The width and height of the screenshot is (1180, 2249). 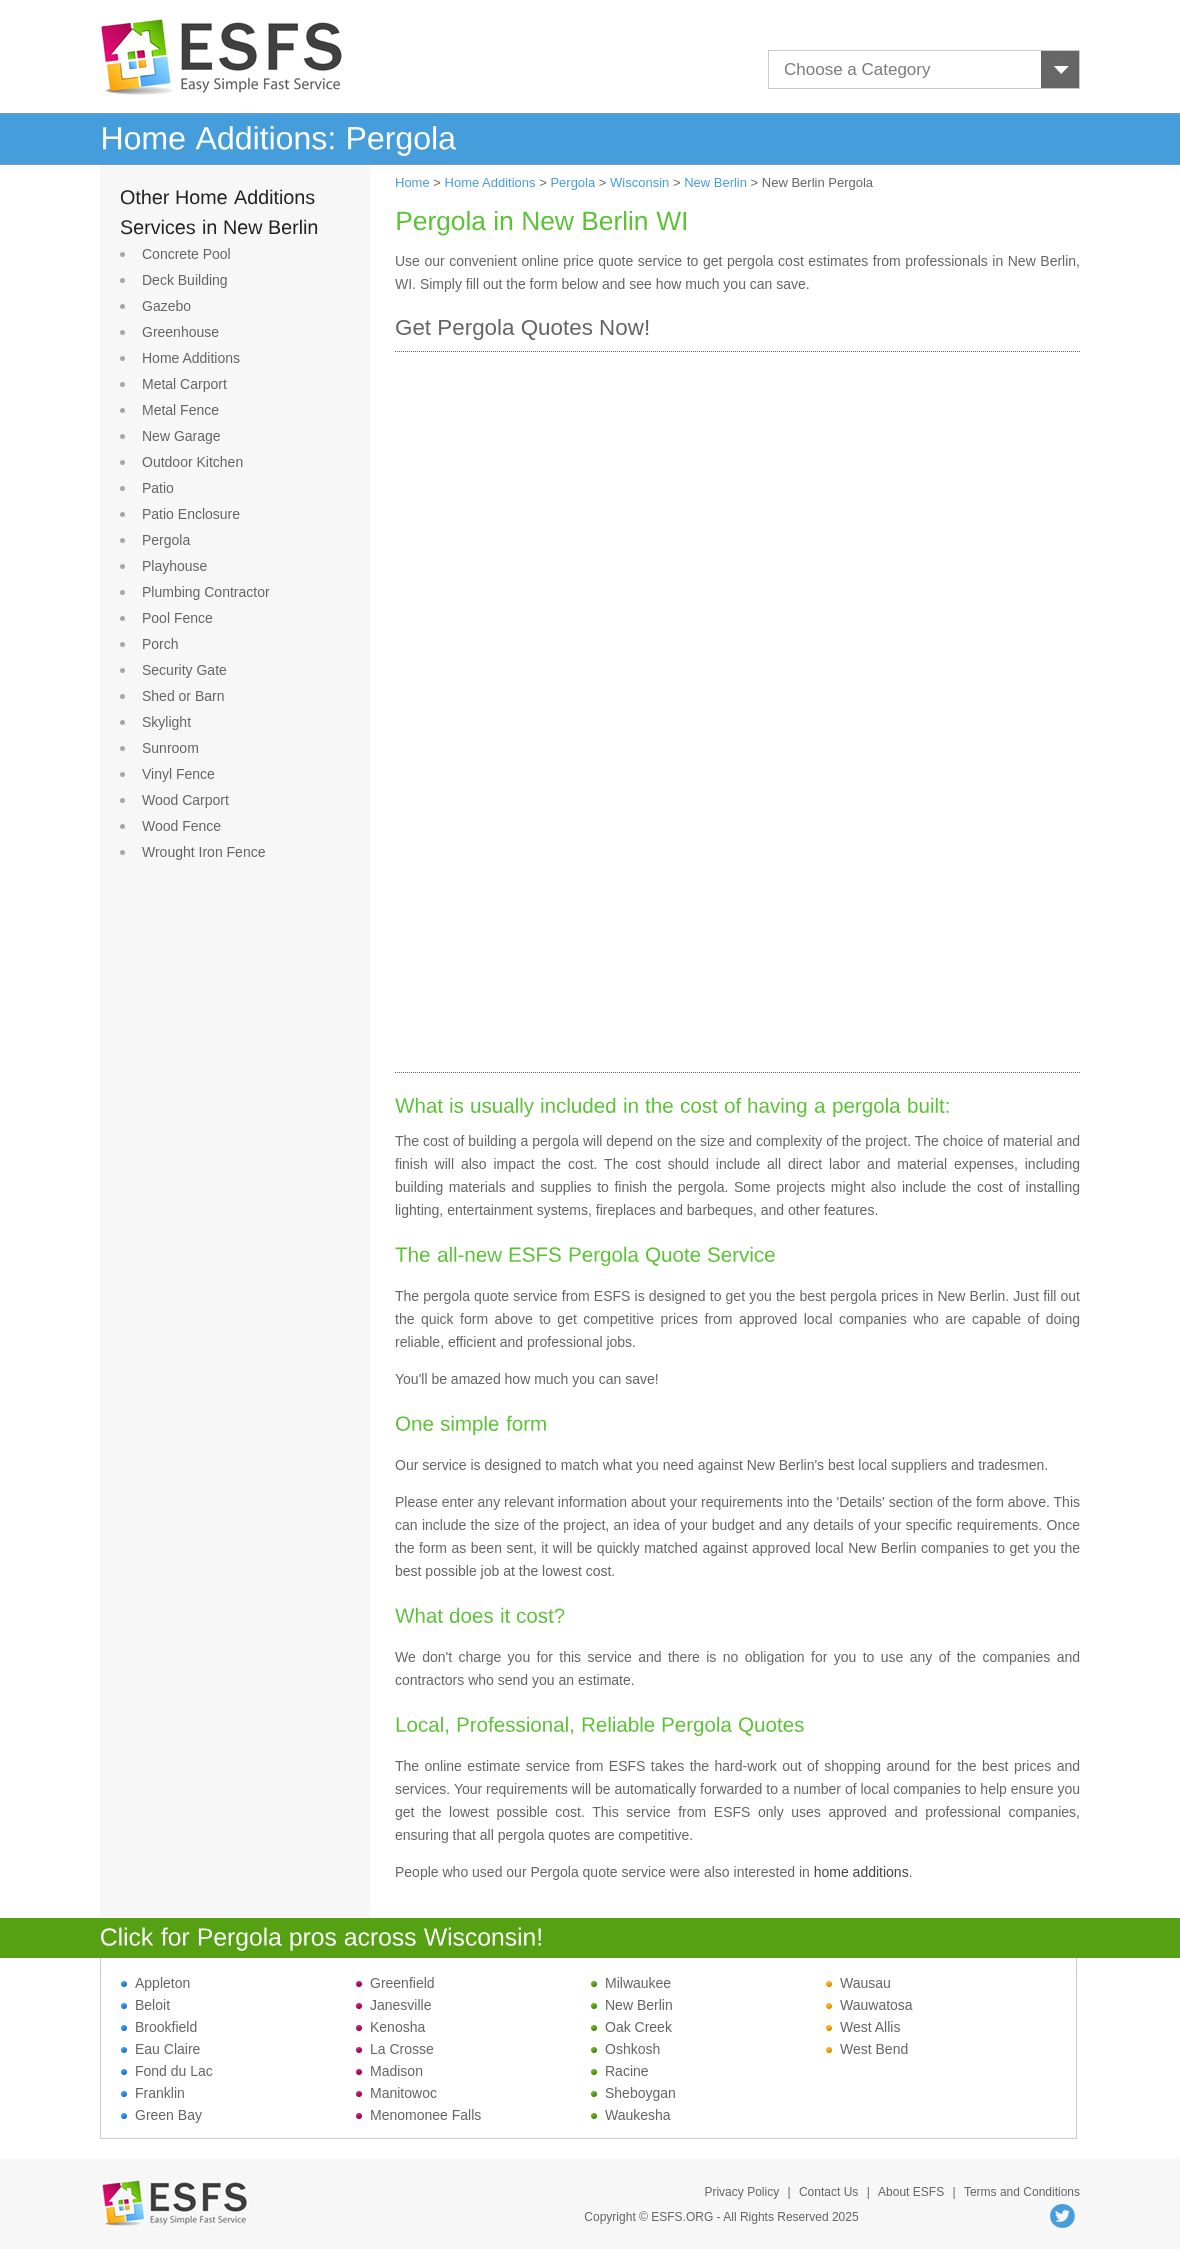 I want to click on Wrought Iron Fence, so click(x=203, y=852).